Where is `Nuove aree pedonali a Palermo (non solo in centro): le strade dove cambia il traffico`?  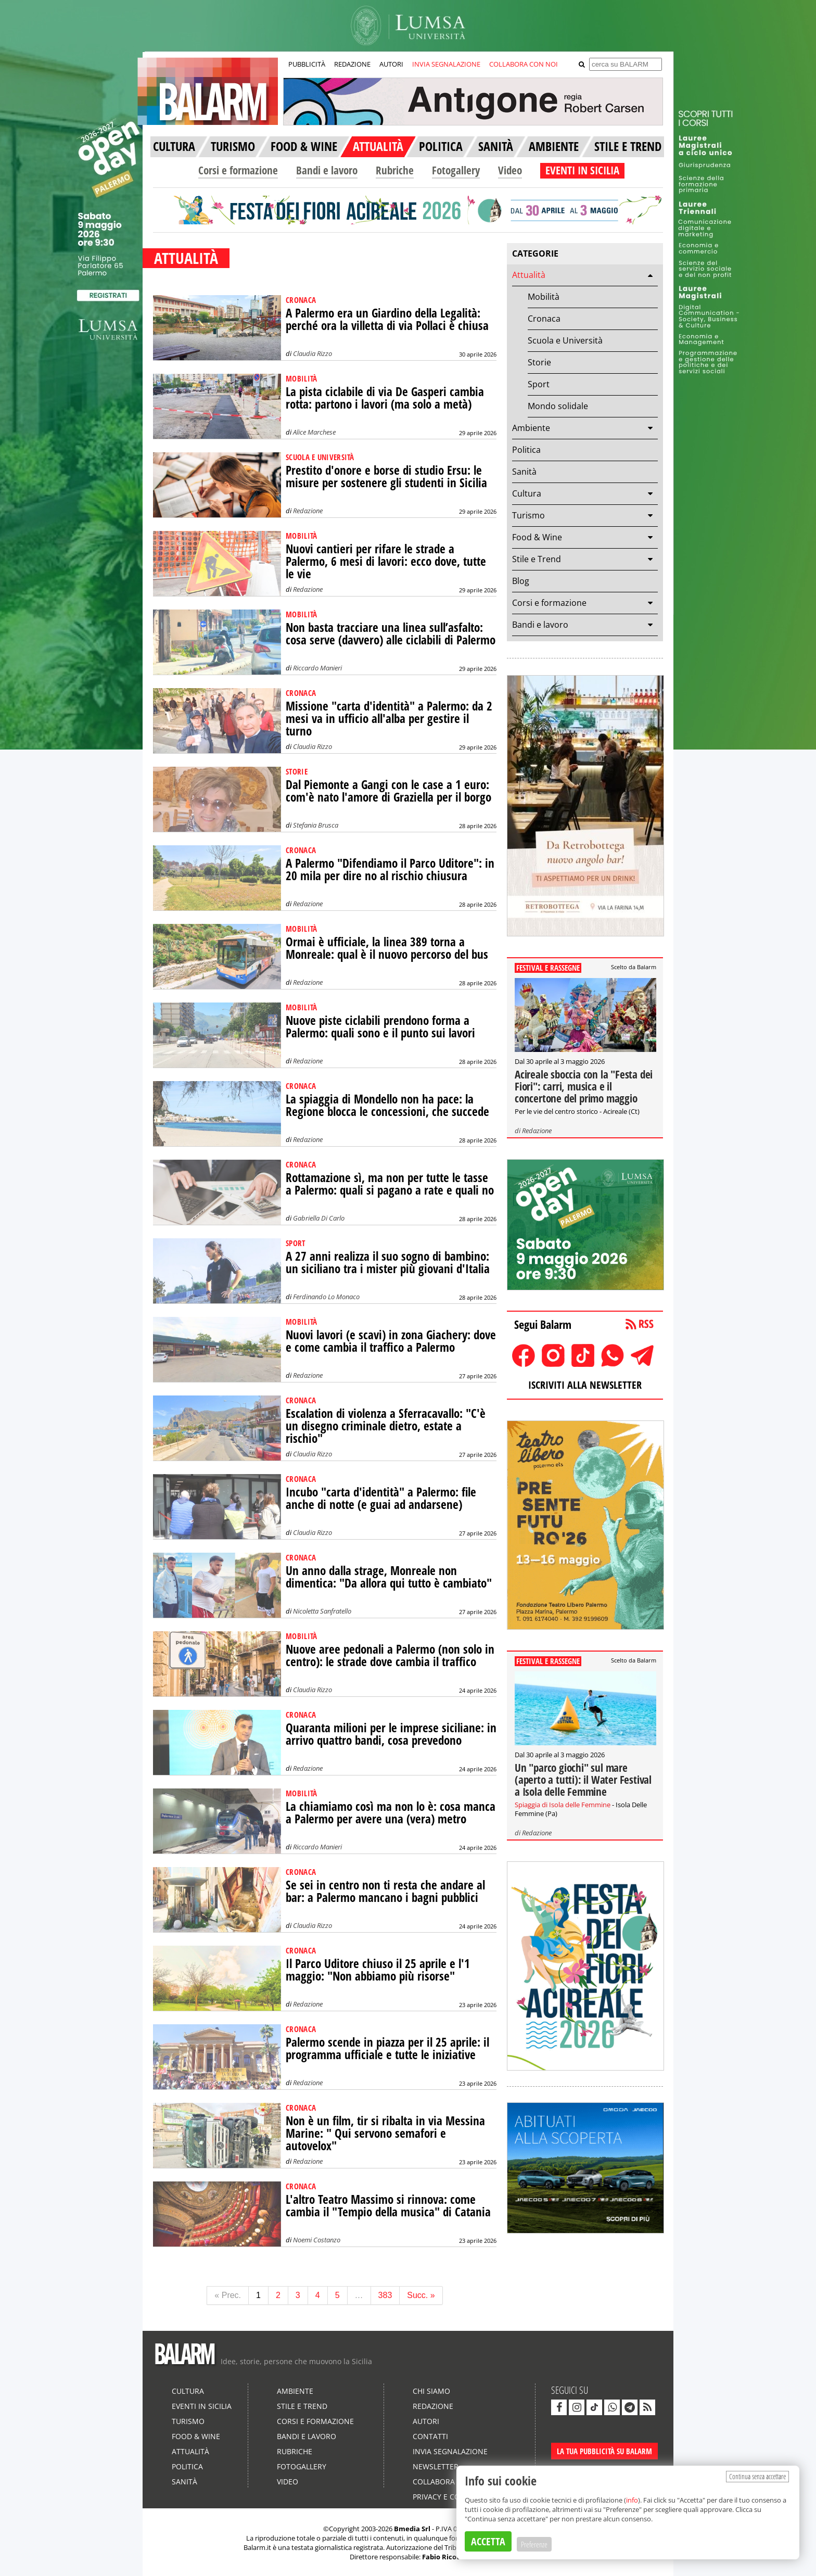 Nuove aree pedonali a Palermo (non solo in centro): le strade dove cambia il traffico is located at coordinates (390, 1655).